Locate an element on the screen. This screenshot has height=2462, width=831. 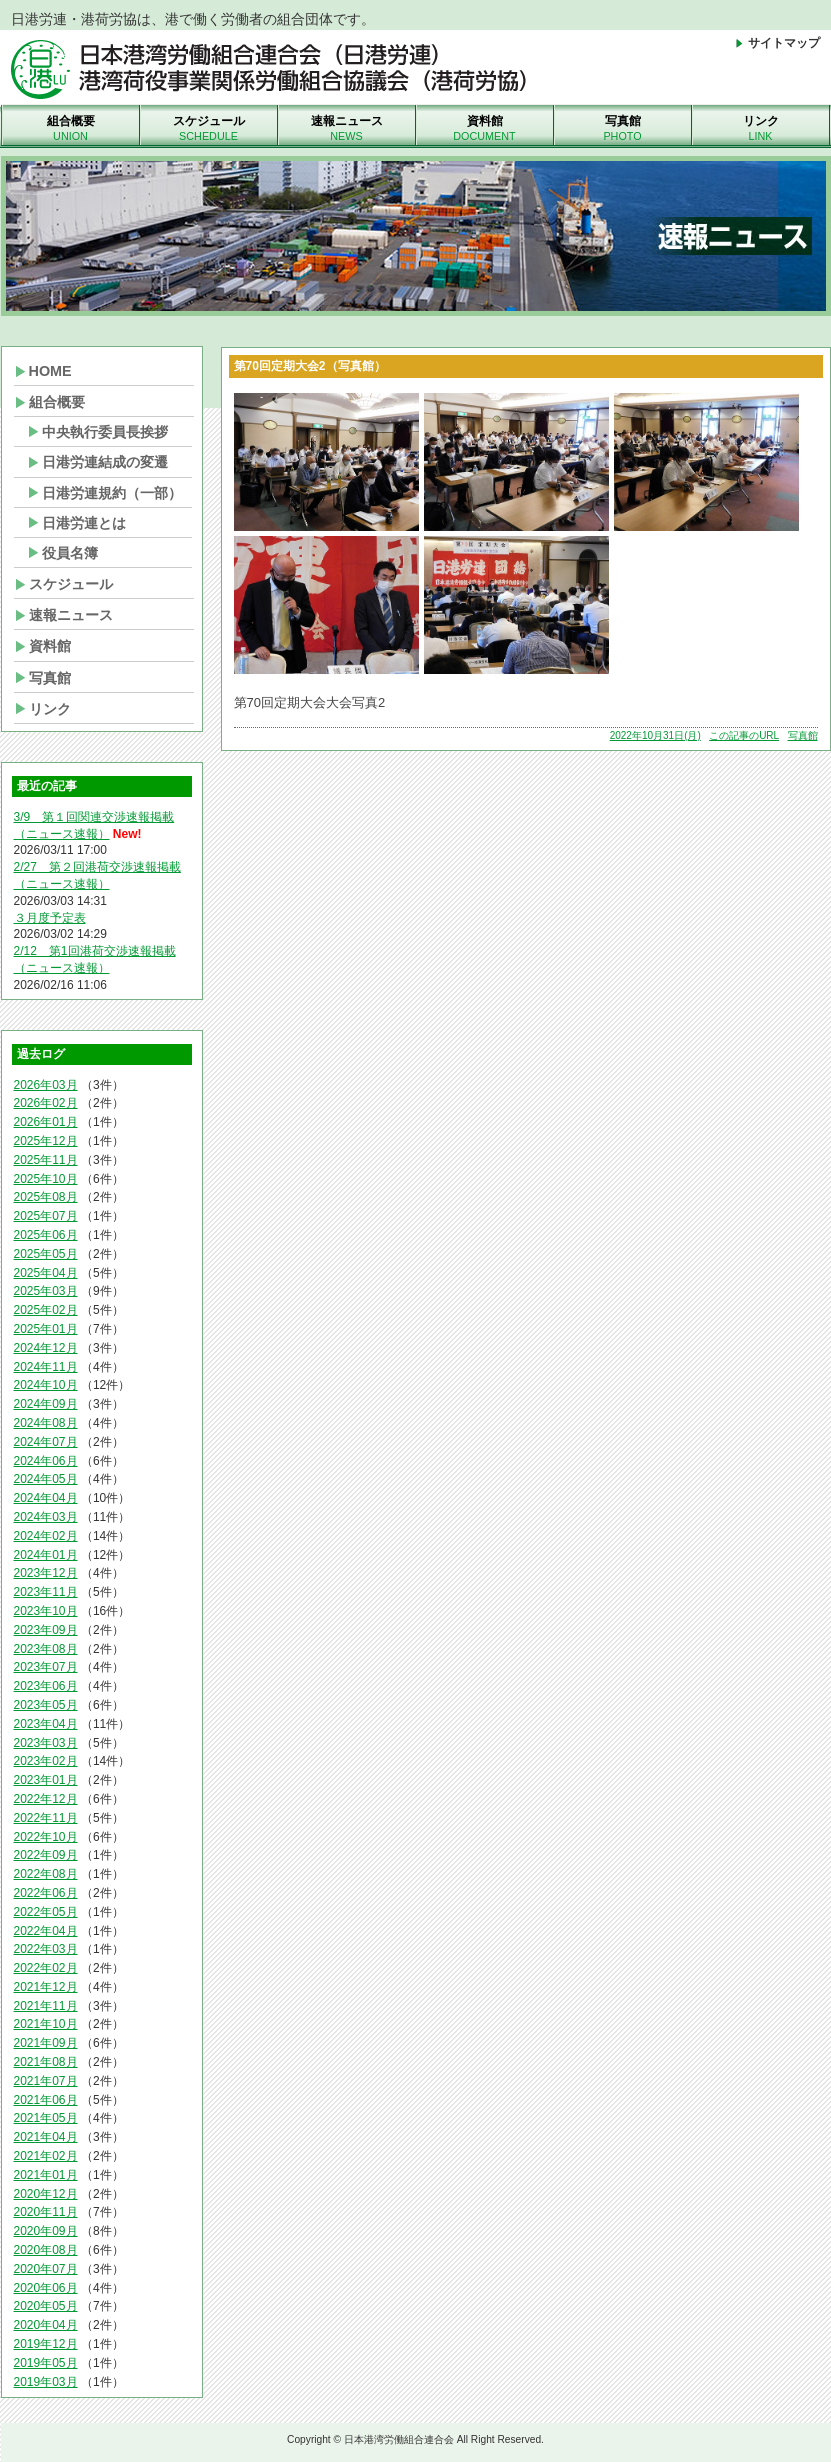
2022年02月 is located at coordinates (46, 1968).